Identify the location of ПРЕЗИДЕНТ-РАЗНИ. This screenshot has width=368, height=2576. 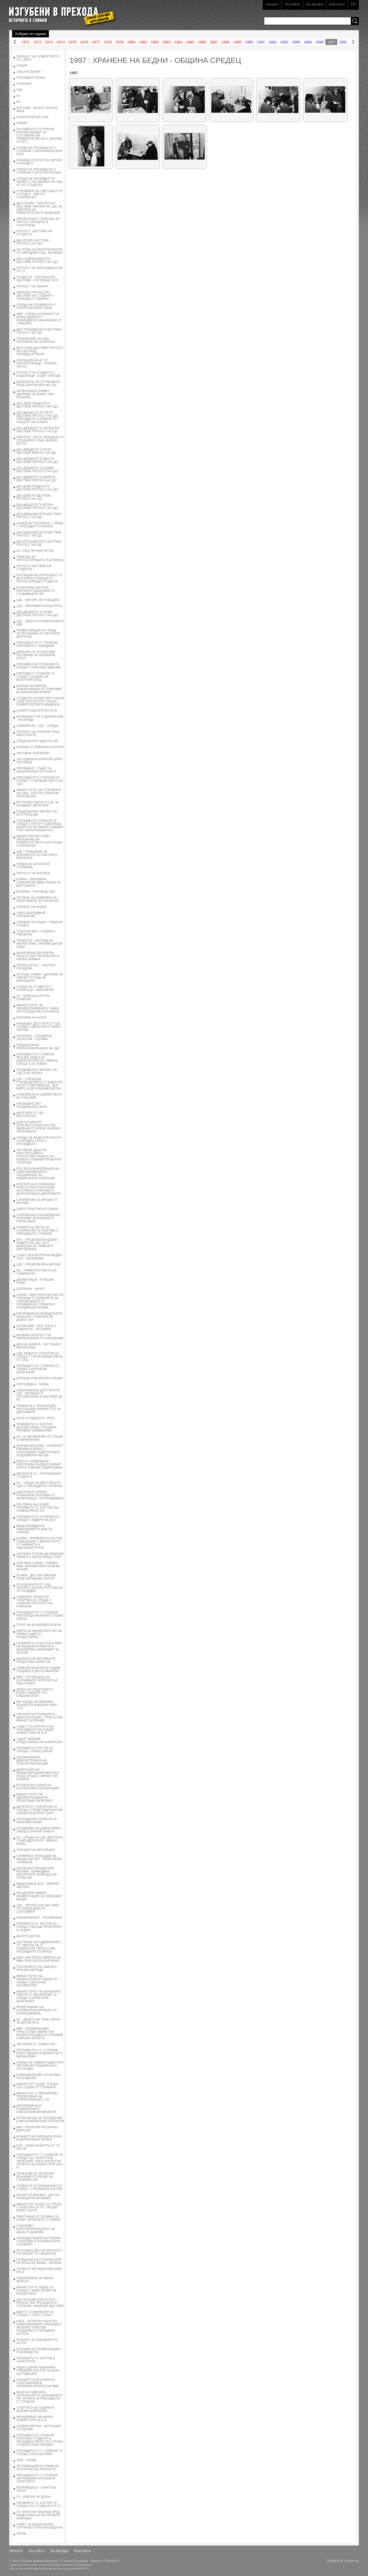
(30, 77).